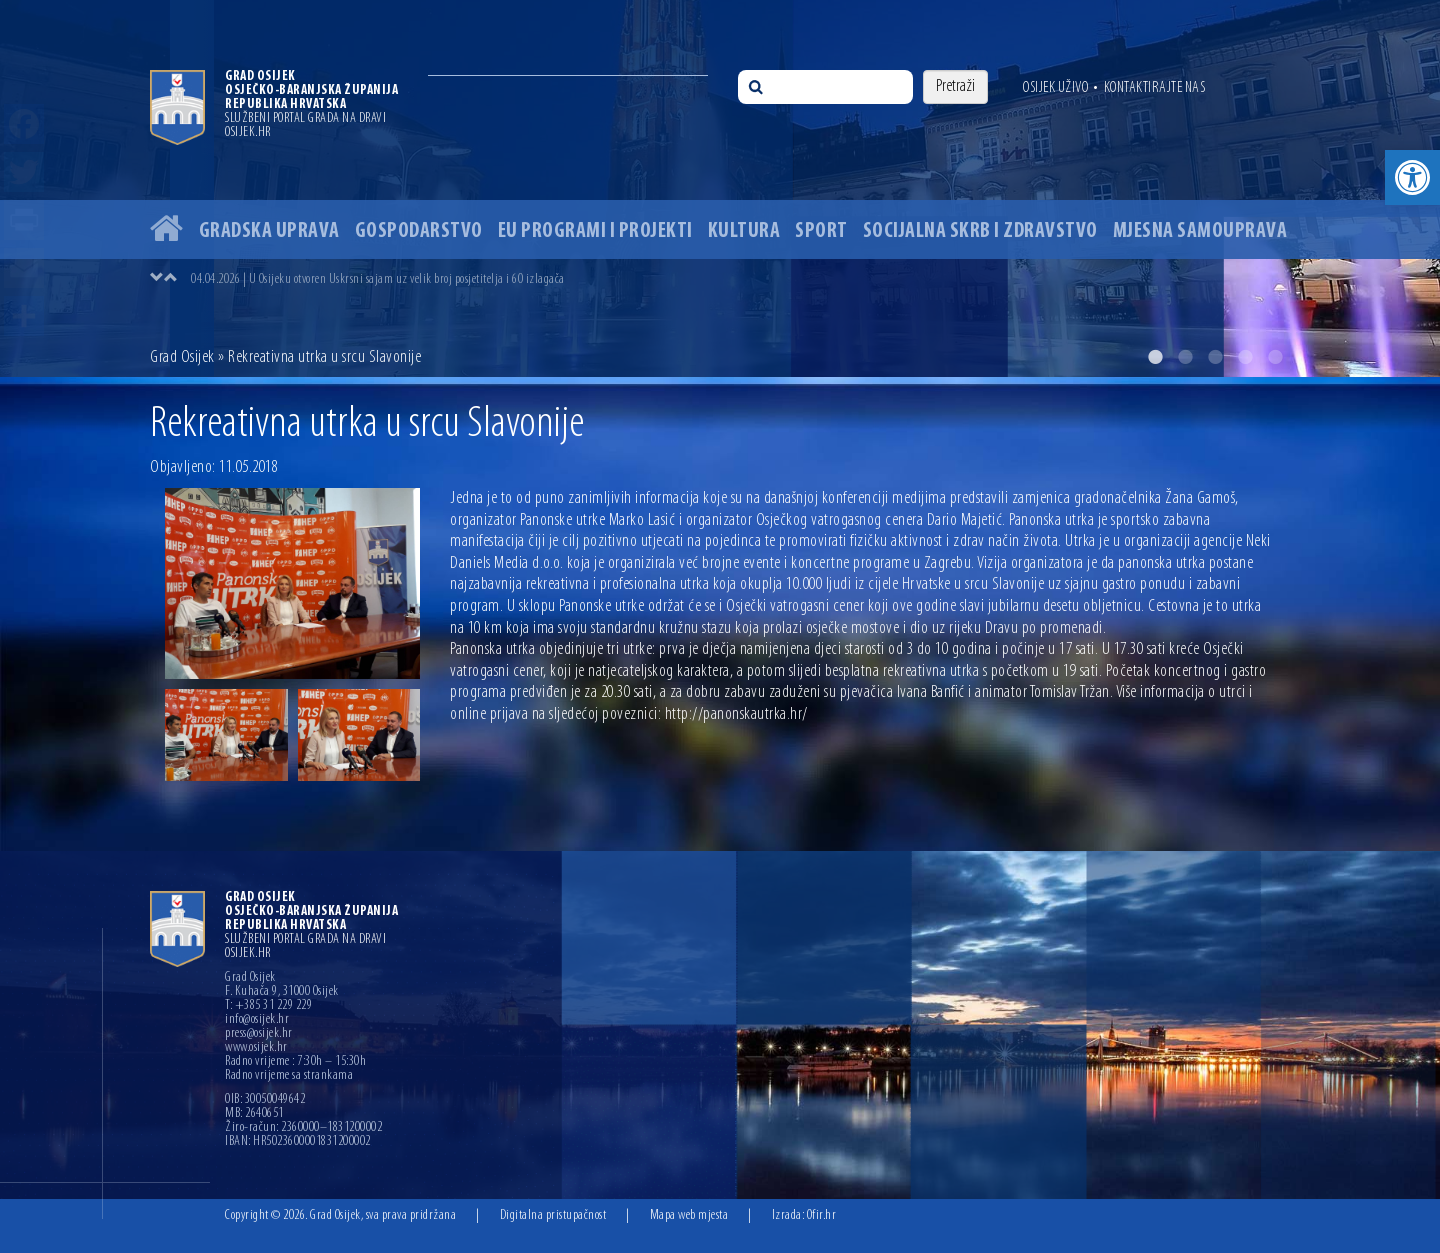  I want to click on Osijek uživo, so click(1055, 88).